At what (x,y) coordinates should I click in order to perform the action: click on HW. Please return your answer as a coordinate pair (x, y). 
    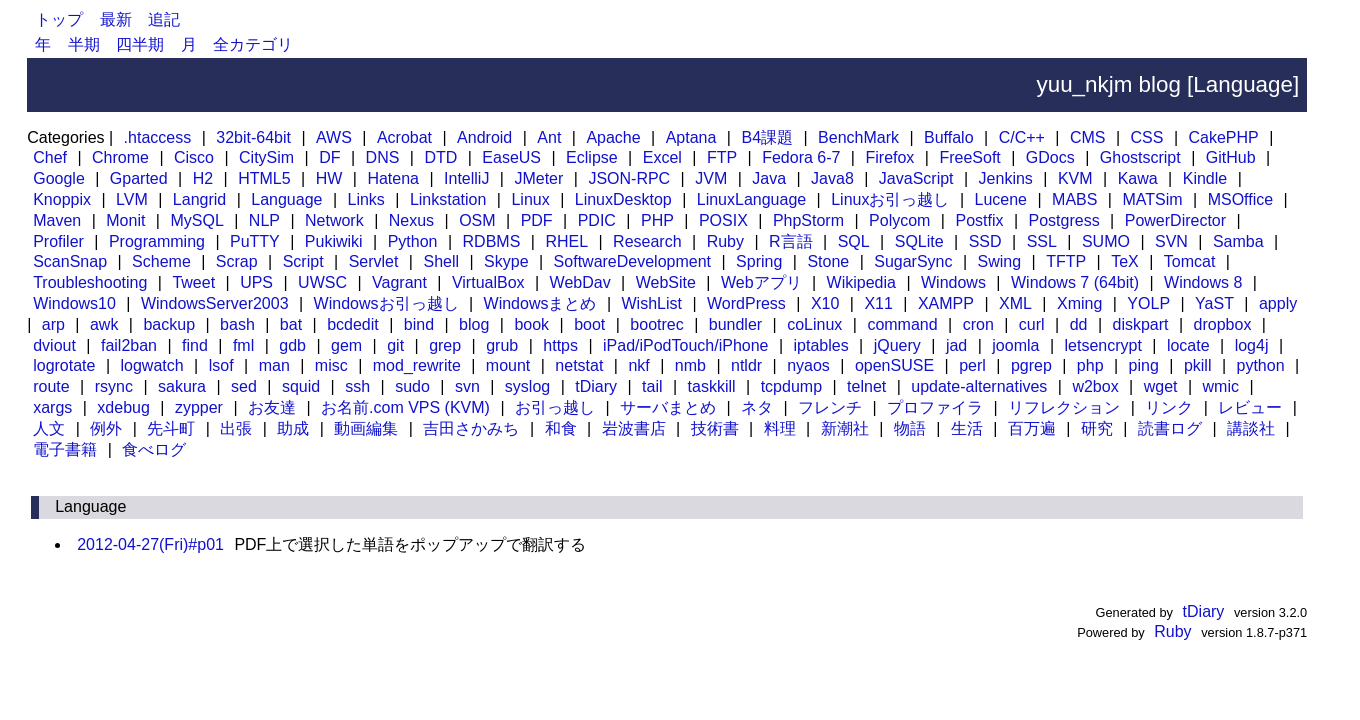
    Looking at the image, I should click on (329, 178).